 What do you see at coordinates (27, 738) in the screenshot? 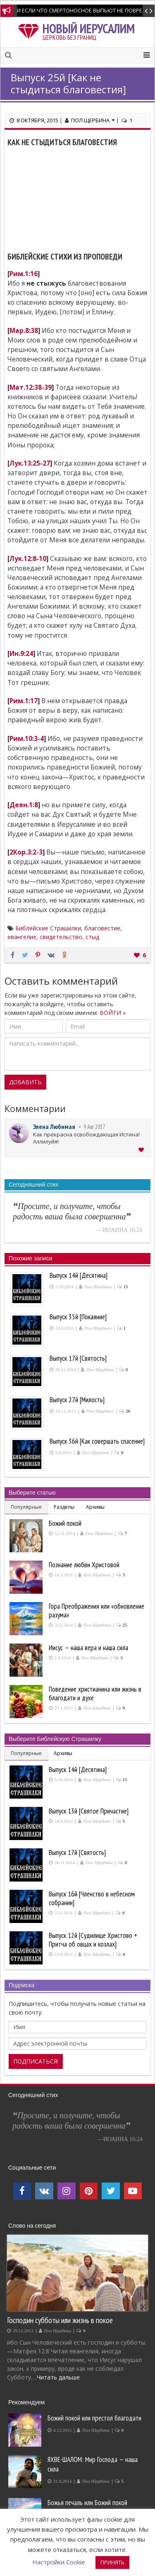
I see `Рим.10:3-4` at bounding box center [27, 738].